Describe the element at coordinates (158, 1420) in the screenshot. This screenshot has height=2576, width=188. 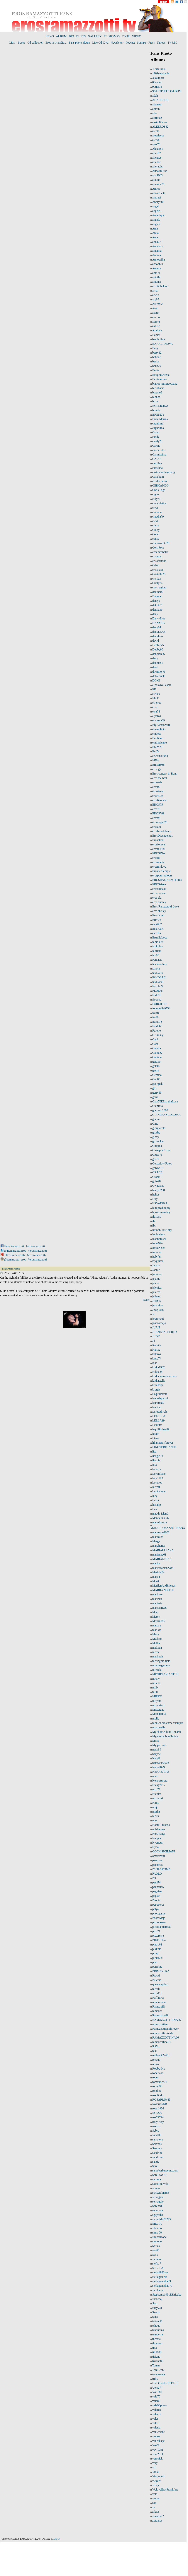
I see `LELLA19` at that location.